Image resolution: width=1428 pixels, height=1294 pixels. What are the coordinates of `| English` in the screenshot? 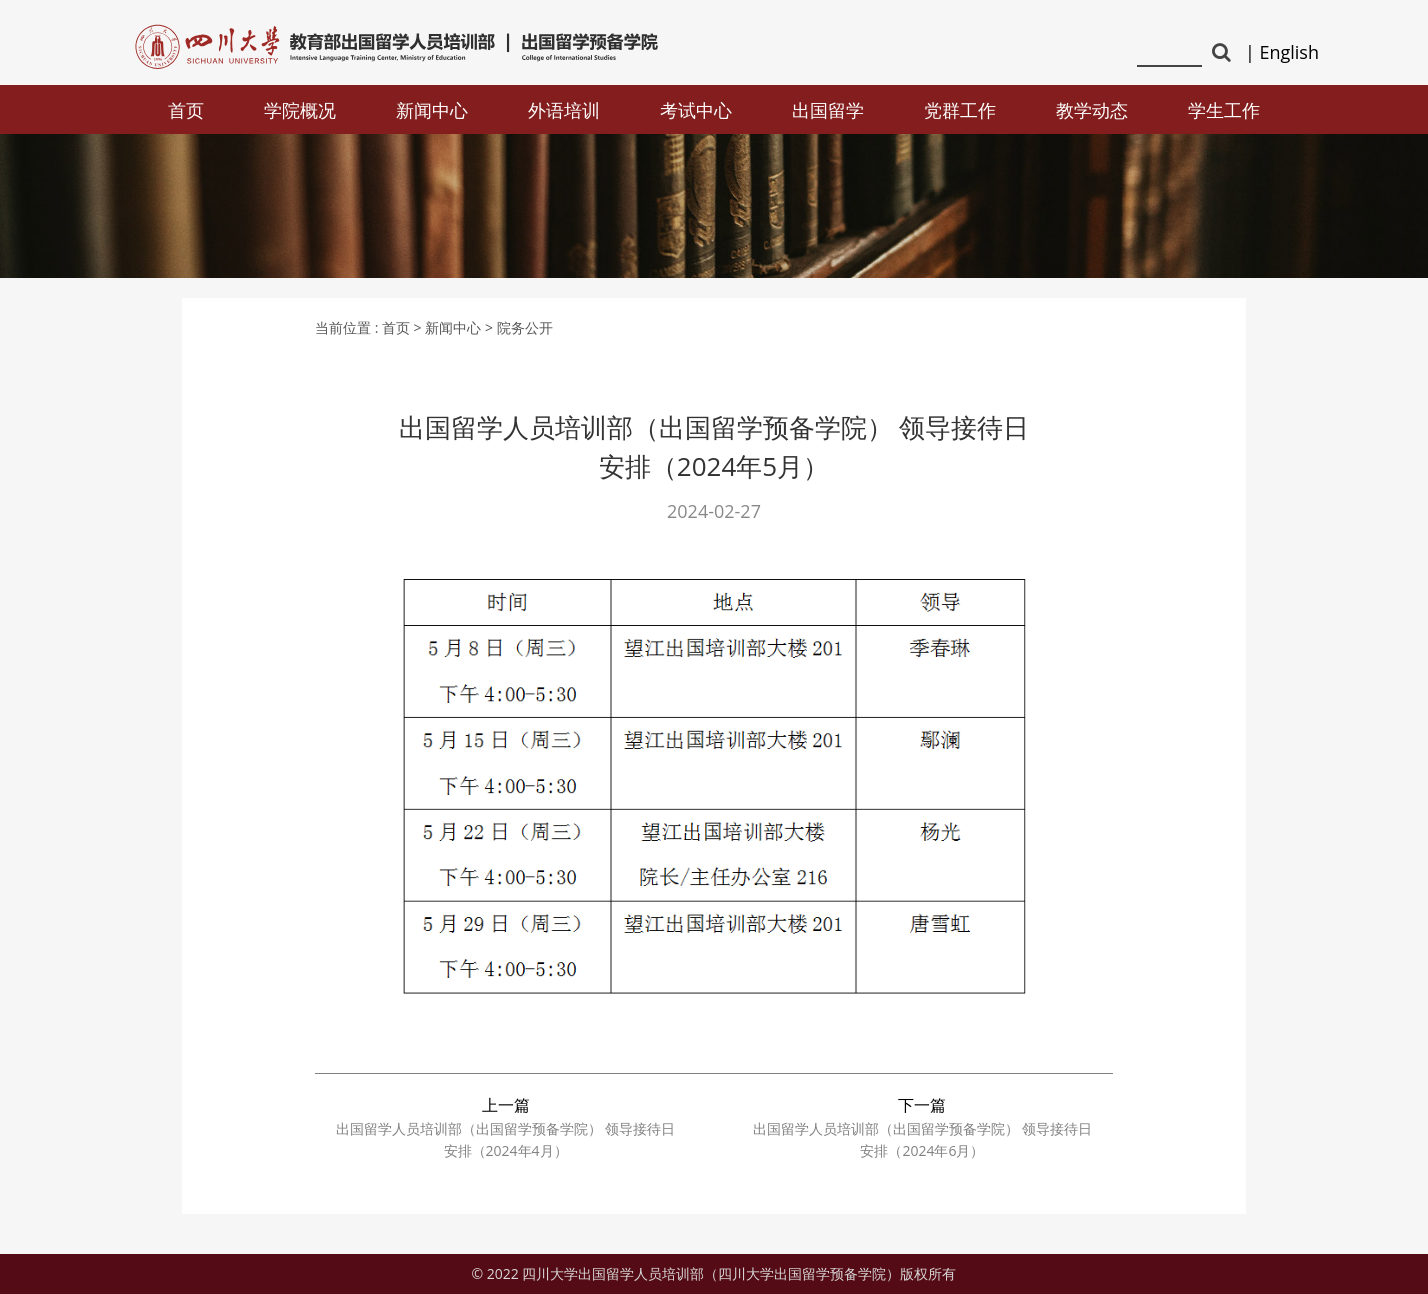 It's located at (1282, 52).